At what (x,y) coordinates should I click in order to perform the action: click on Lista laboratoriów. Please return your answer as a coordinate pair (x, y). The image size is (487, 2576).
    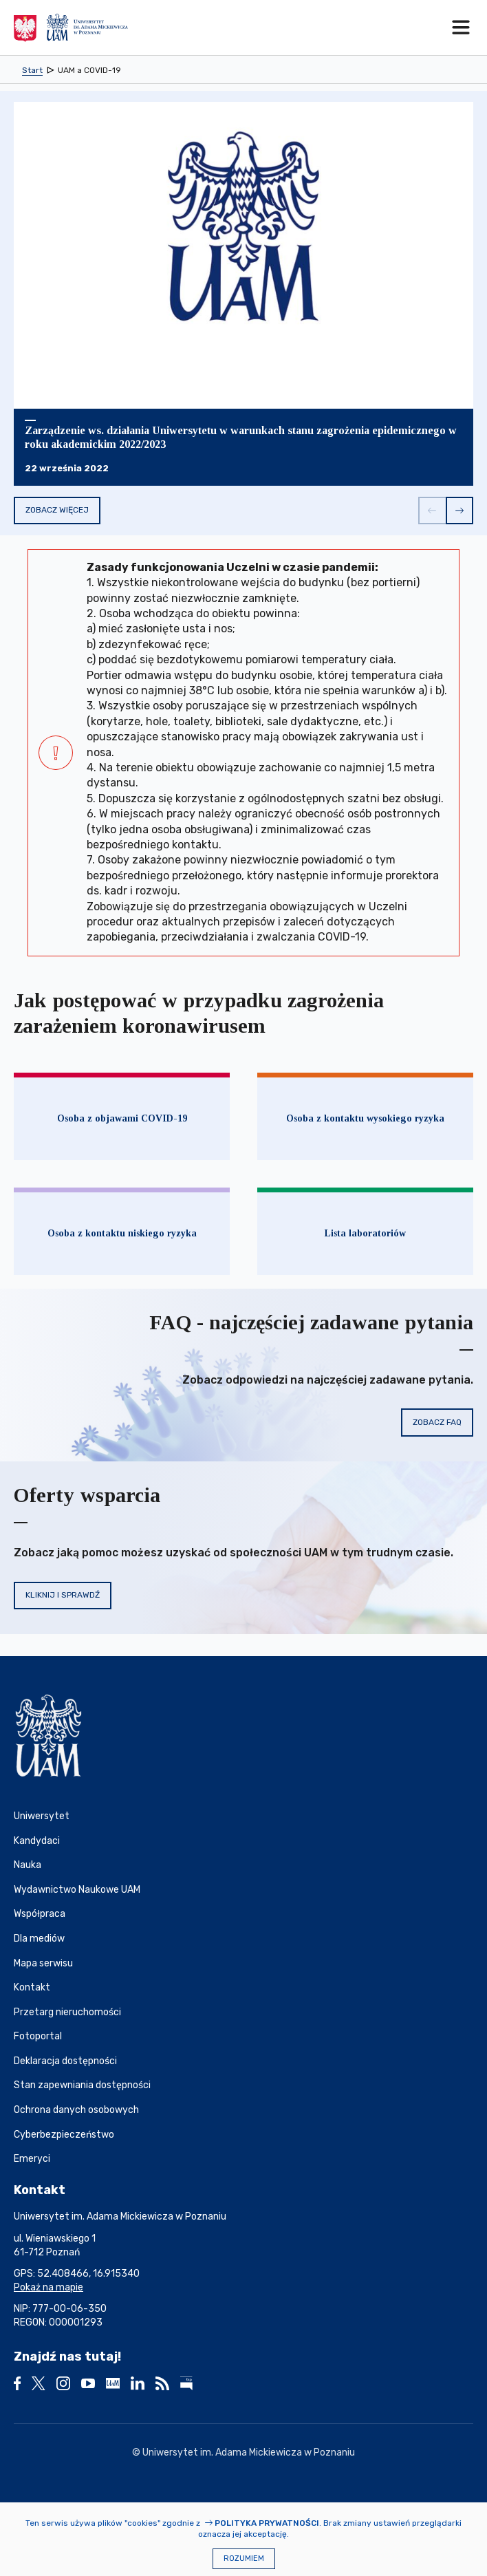
    Looking at the image, I should click on (365, 1233).